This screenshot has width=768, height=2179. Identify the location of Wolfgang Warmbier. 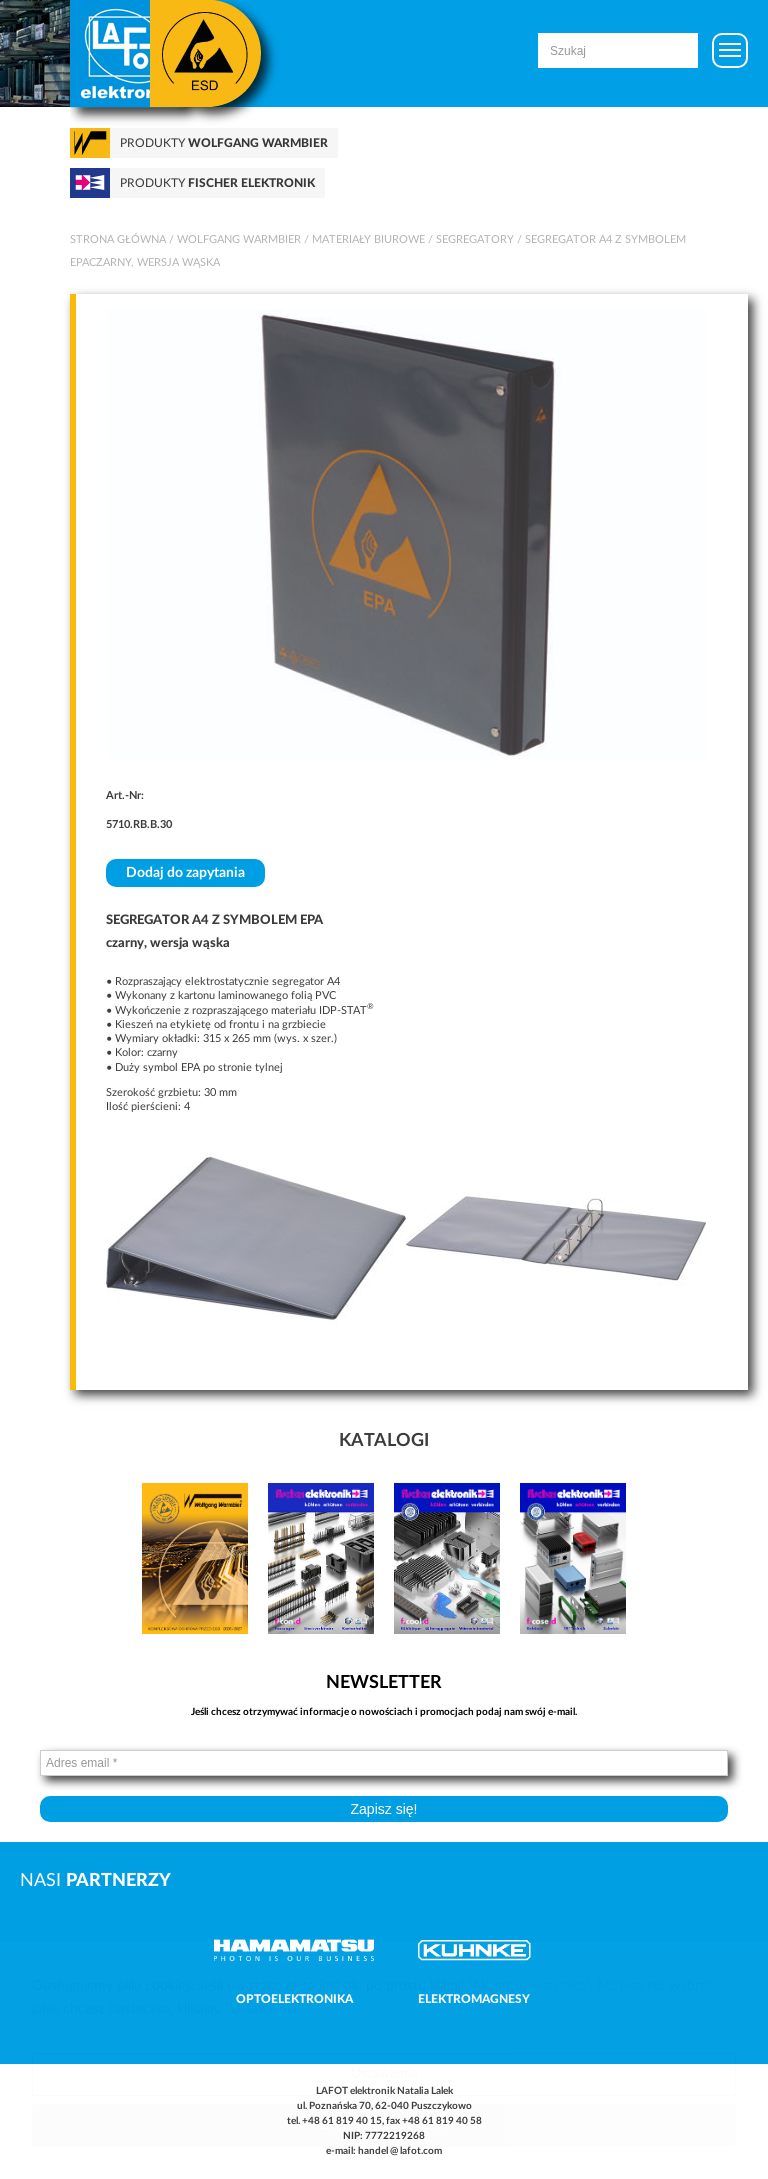
(239, 239).